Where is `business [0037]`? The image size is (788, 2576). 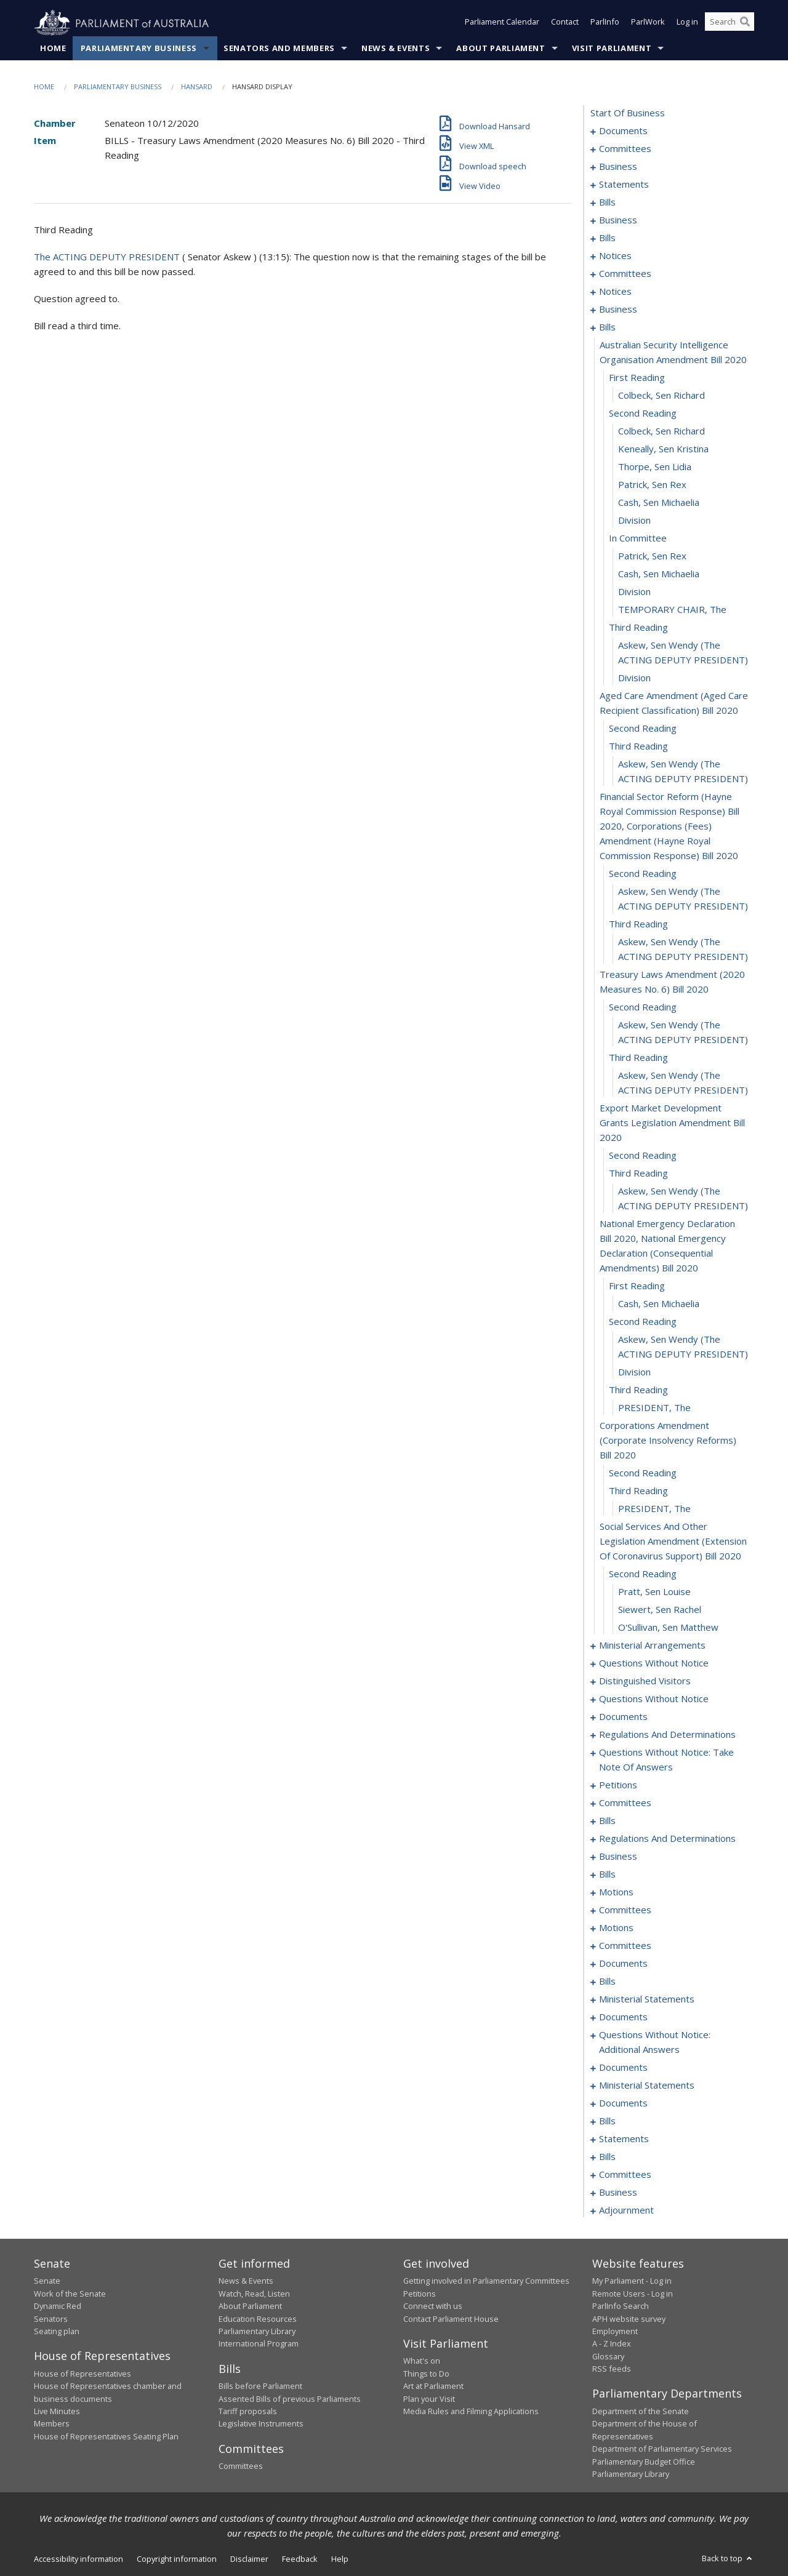
business [0037] is located at coordinates (618, 220).